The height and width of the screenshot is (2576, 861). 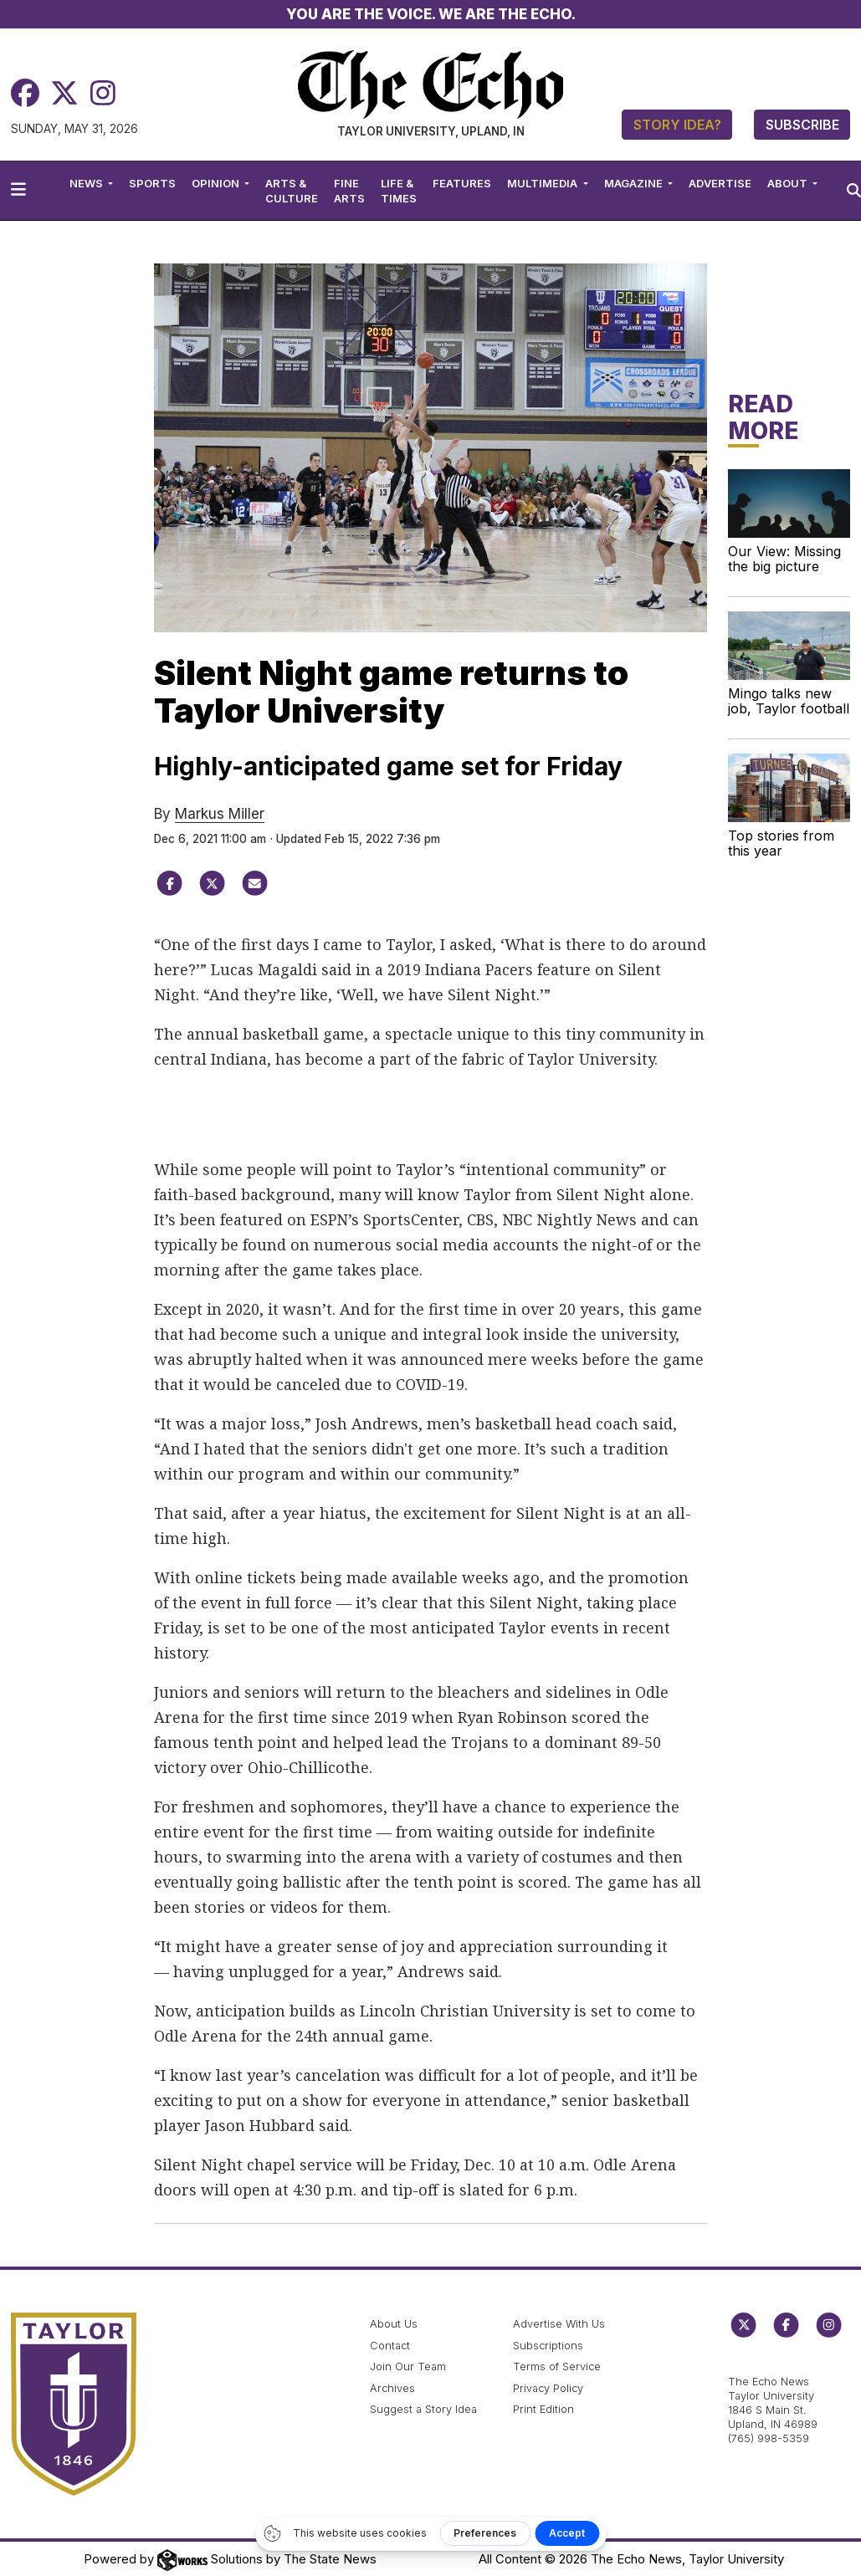 What do you see at coordinates (349, 190) in the screenshot?
I see `Fine Arts` at bounding box center [349, 190].